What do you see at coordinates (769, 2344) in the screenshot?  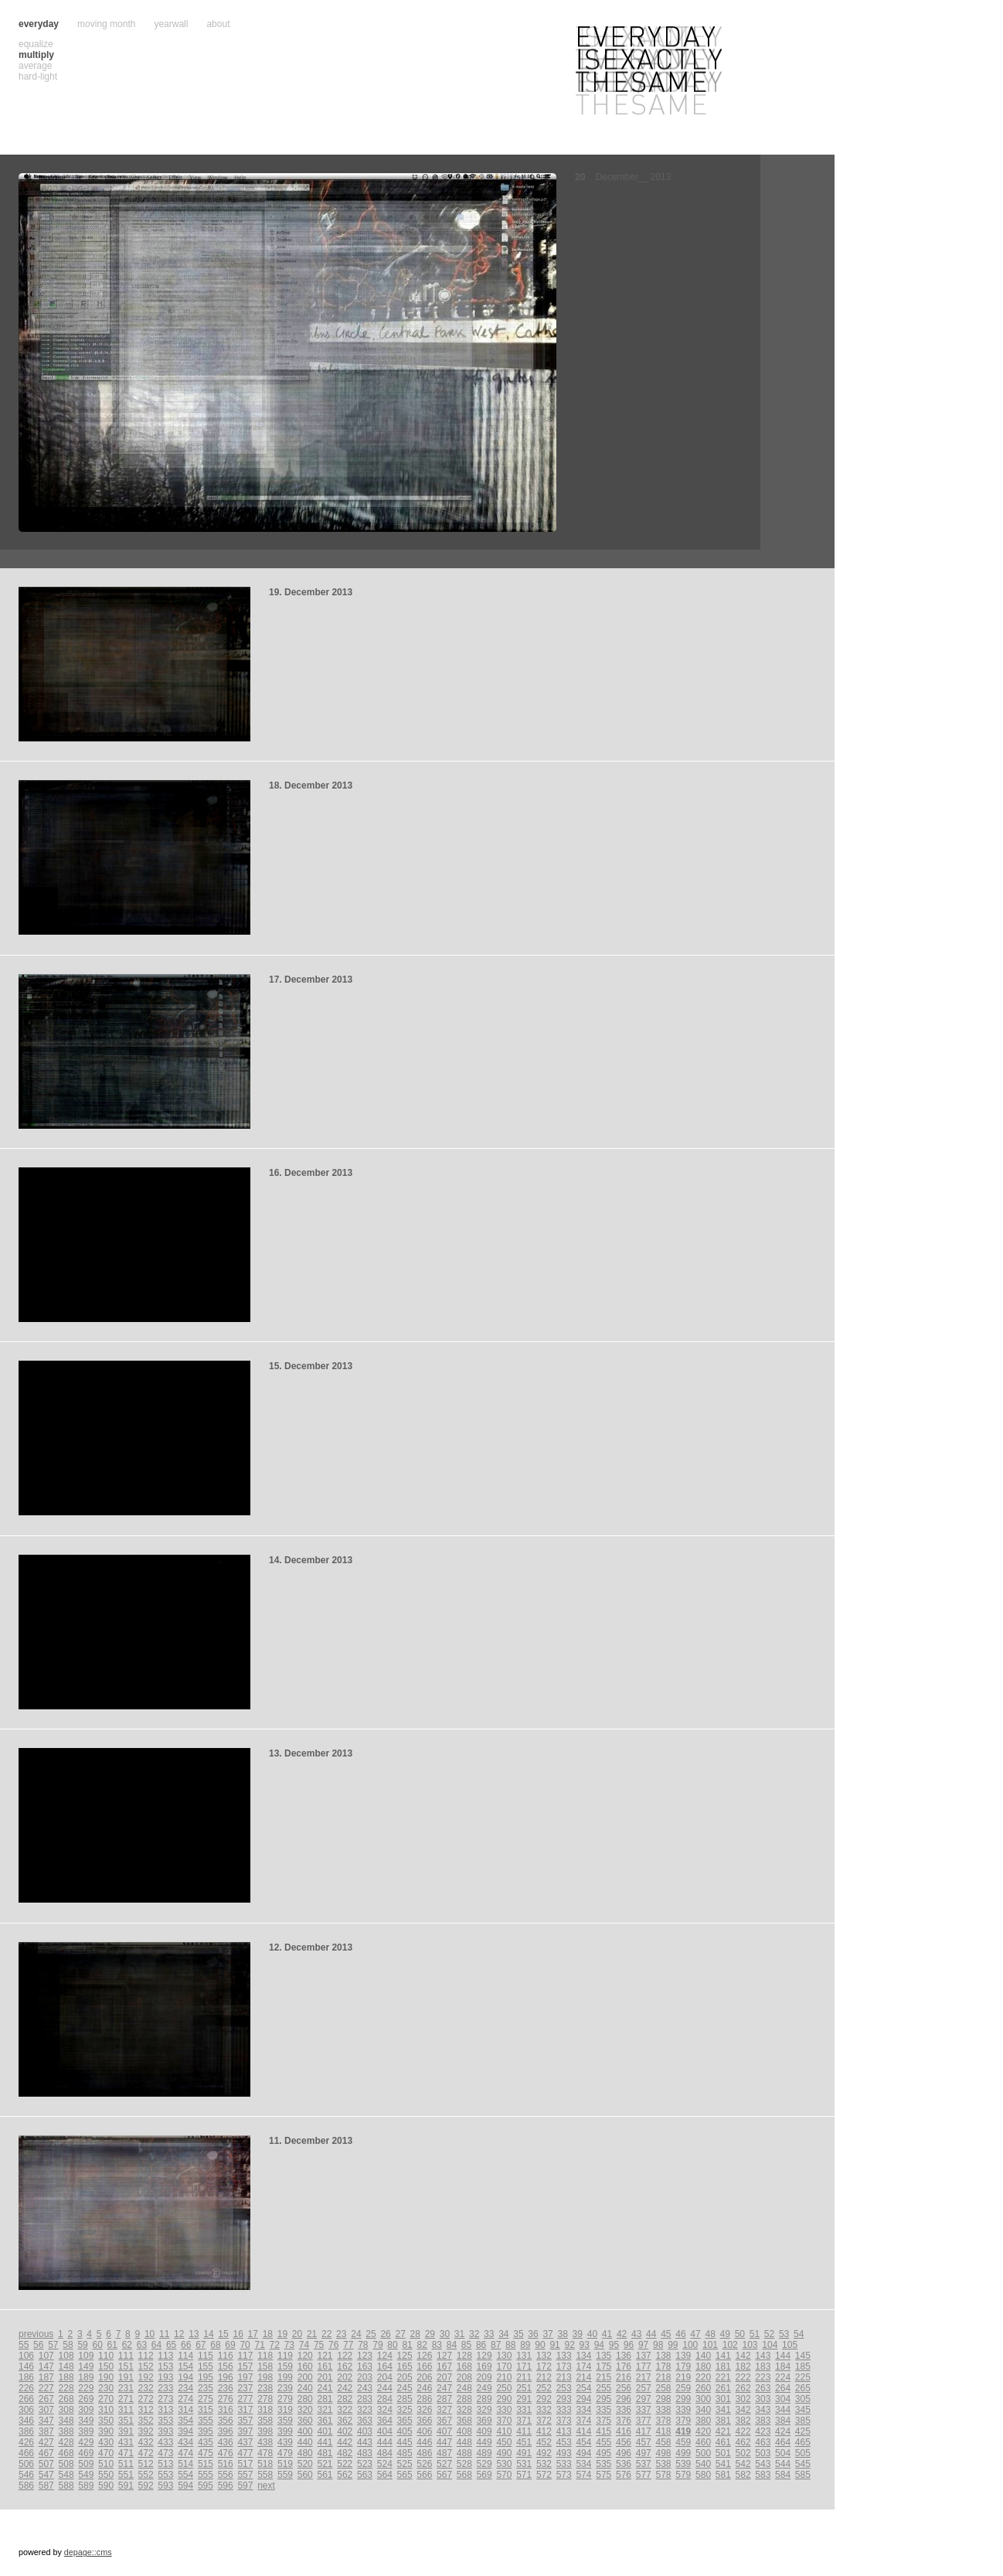 I see `104` at bounding box center [769, 2344].